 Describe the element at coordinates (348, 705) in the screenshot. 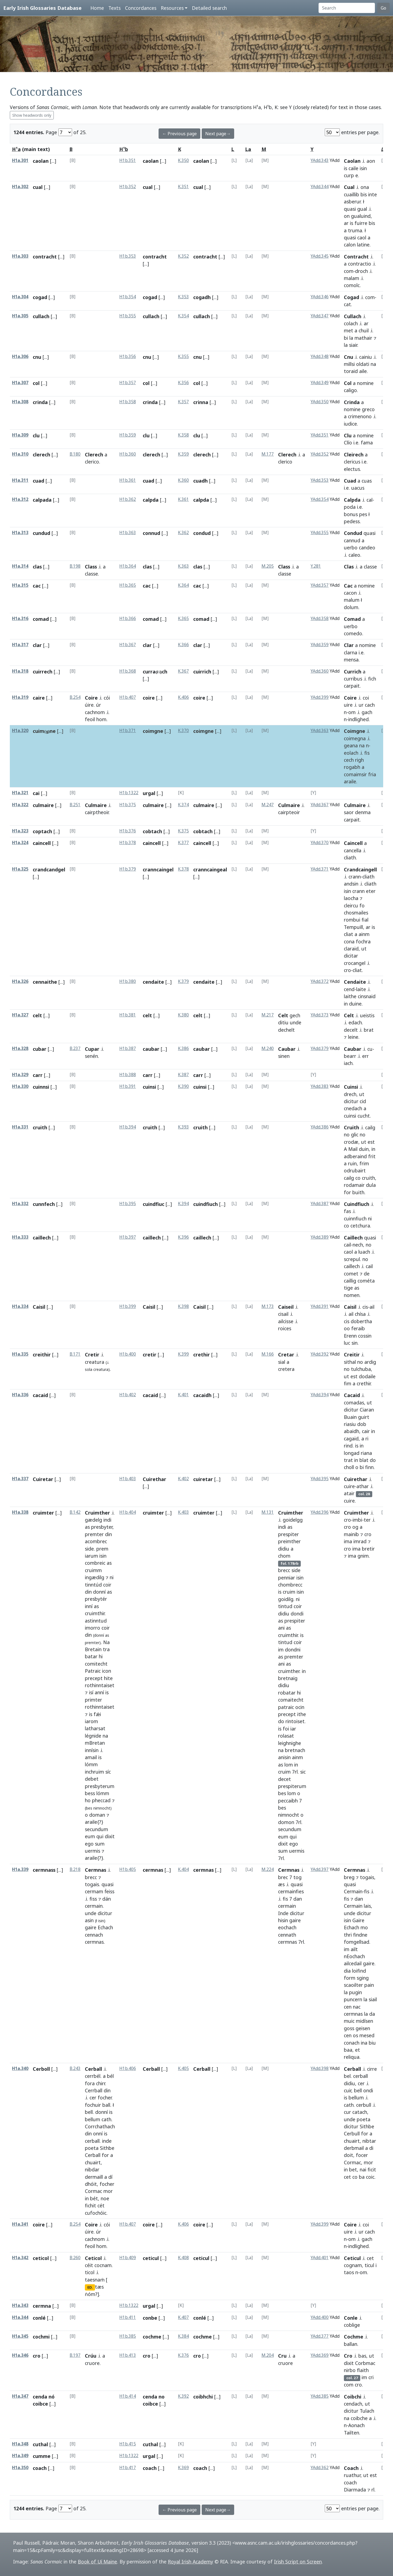

I see `uire` at that location.